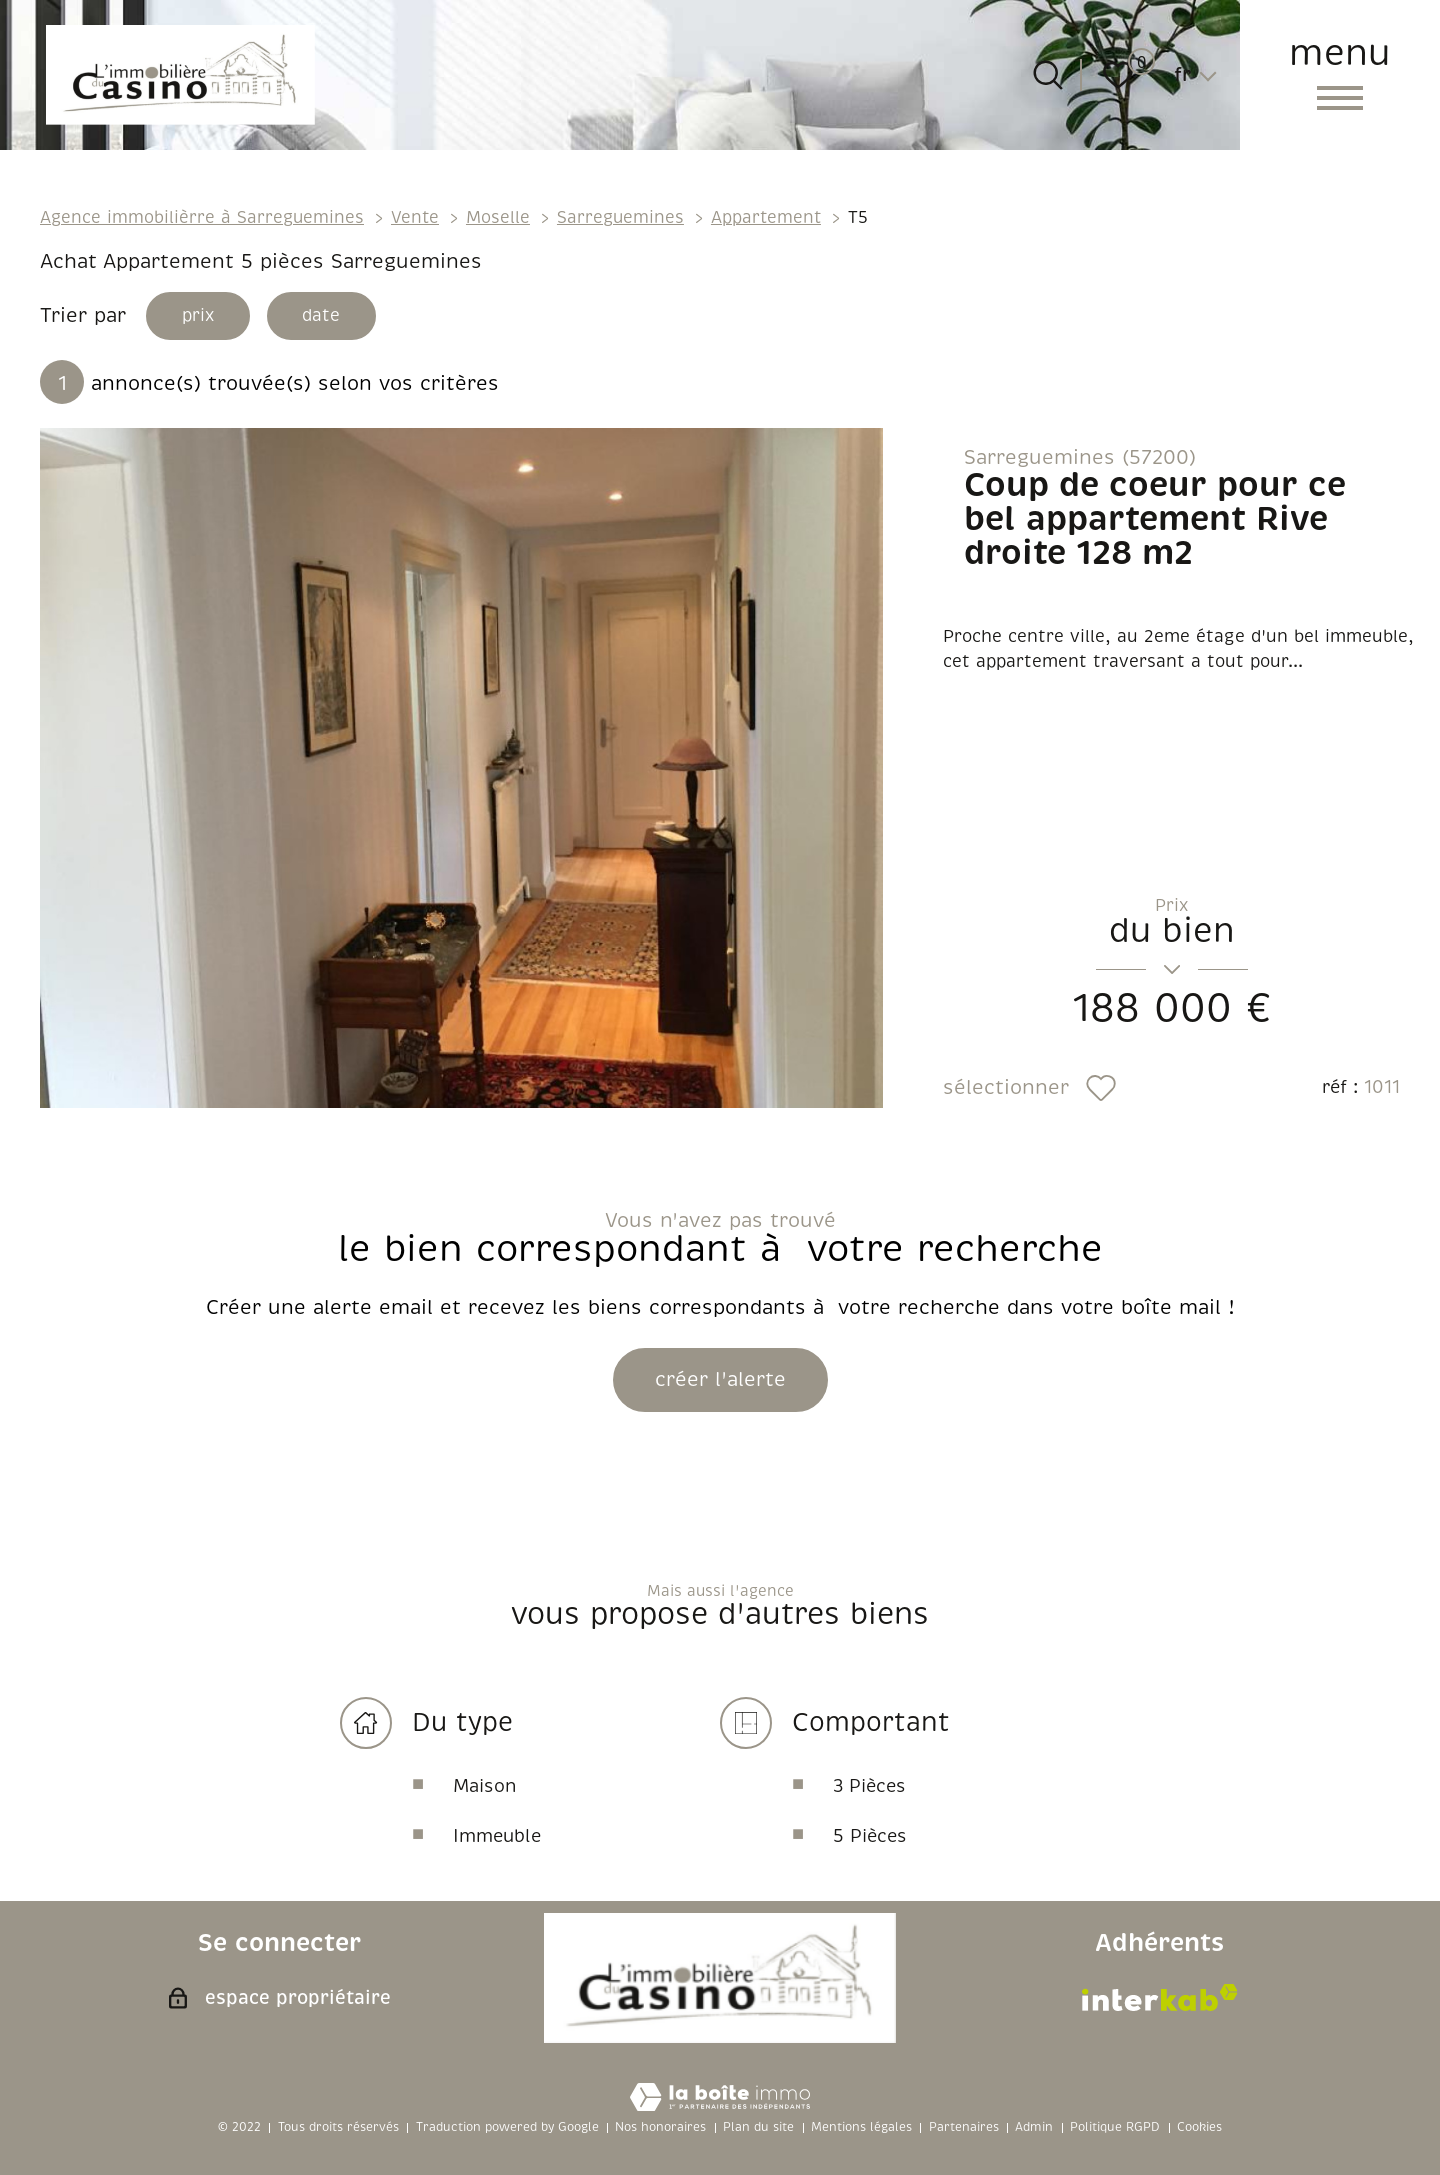  Describe the element at coordinates (1199, 2127) in the screenshot. I see `Cookies` at that location.